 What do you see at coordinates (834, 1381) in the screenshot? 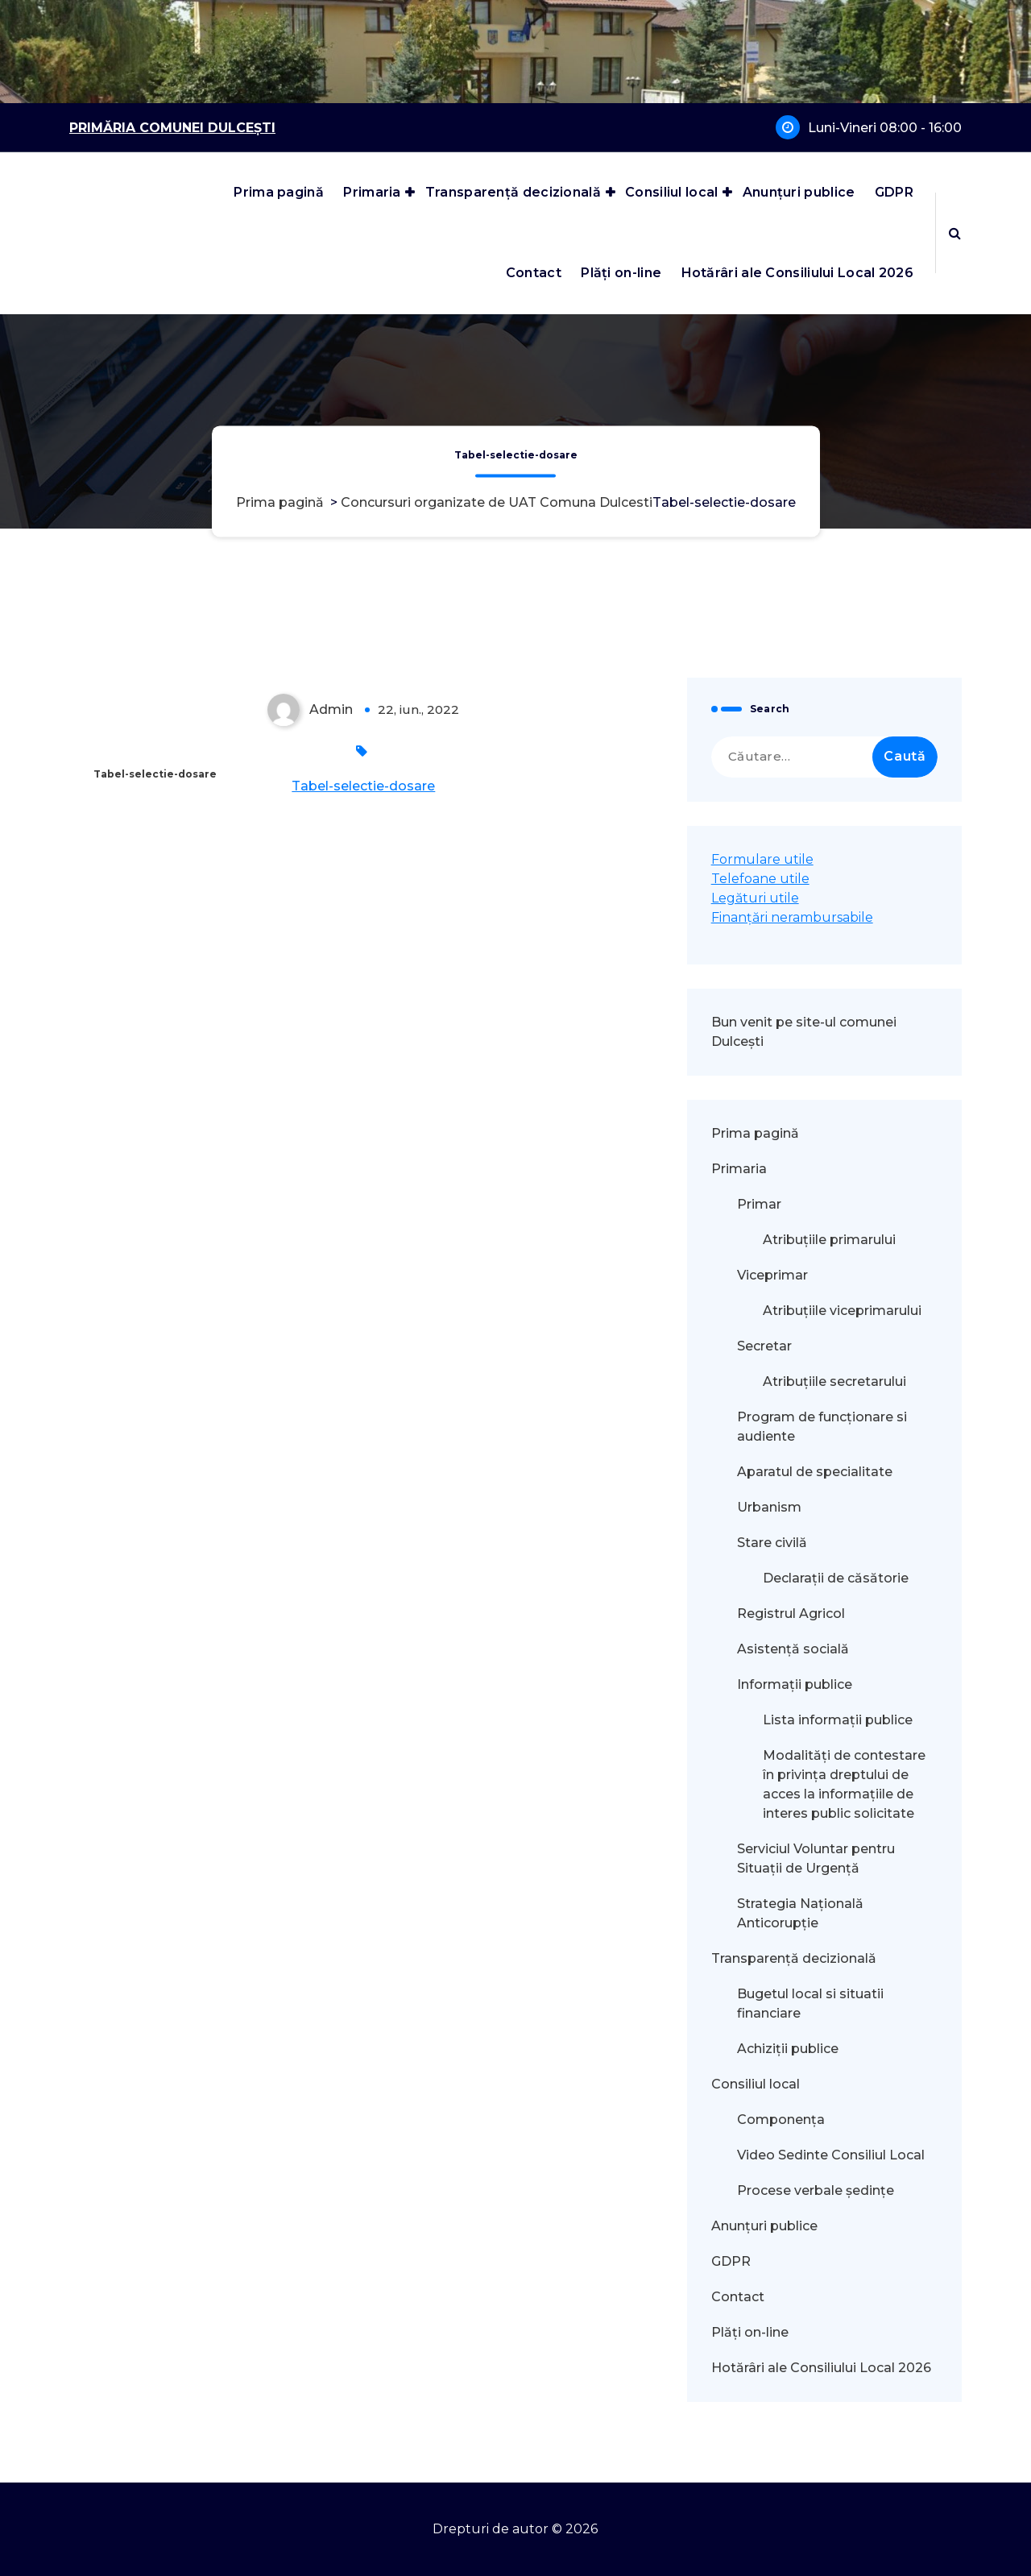
I see `Atribuțiile secretarului` at bounding box center [834, 1381].